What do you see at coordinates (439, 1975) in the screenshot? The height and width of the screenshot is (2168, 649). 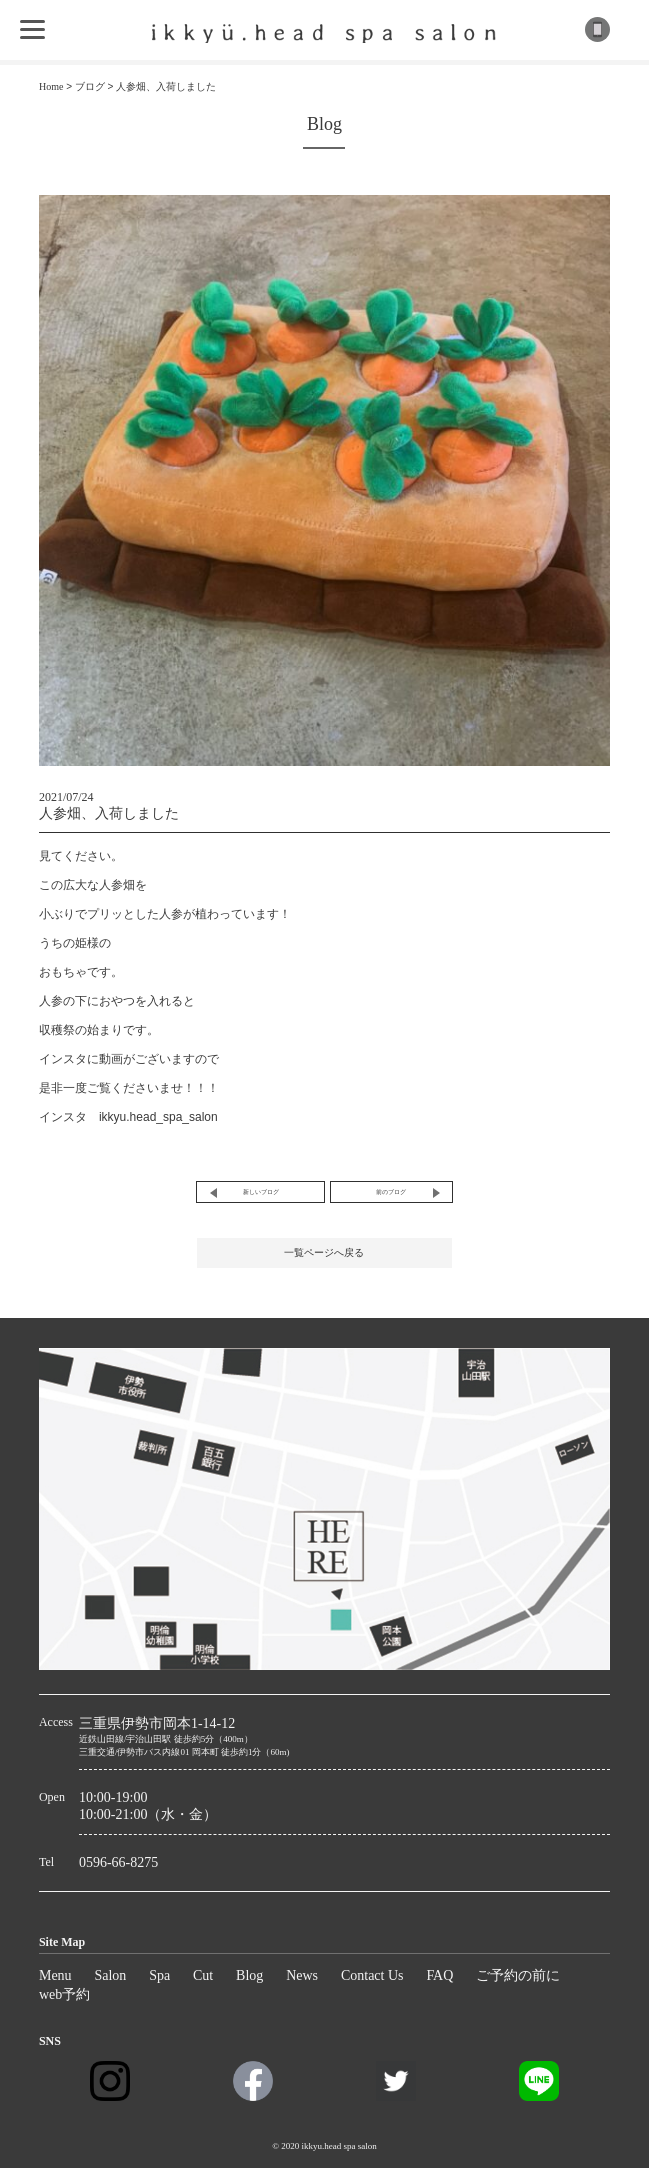 I see `FAQ` at bounding box center [439, 1975].